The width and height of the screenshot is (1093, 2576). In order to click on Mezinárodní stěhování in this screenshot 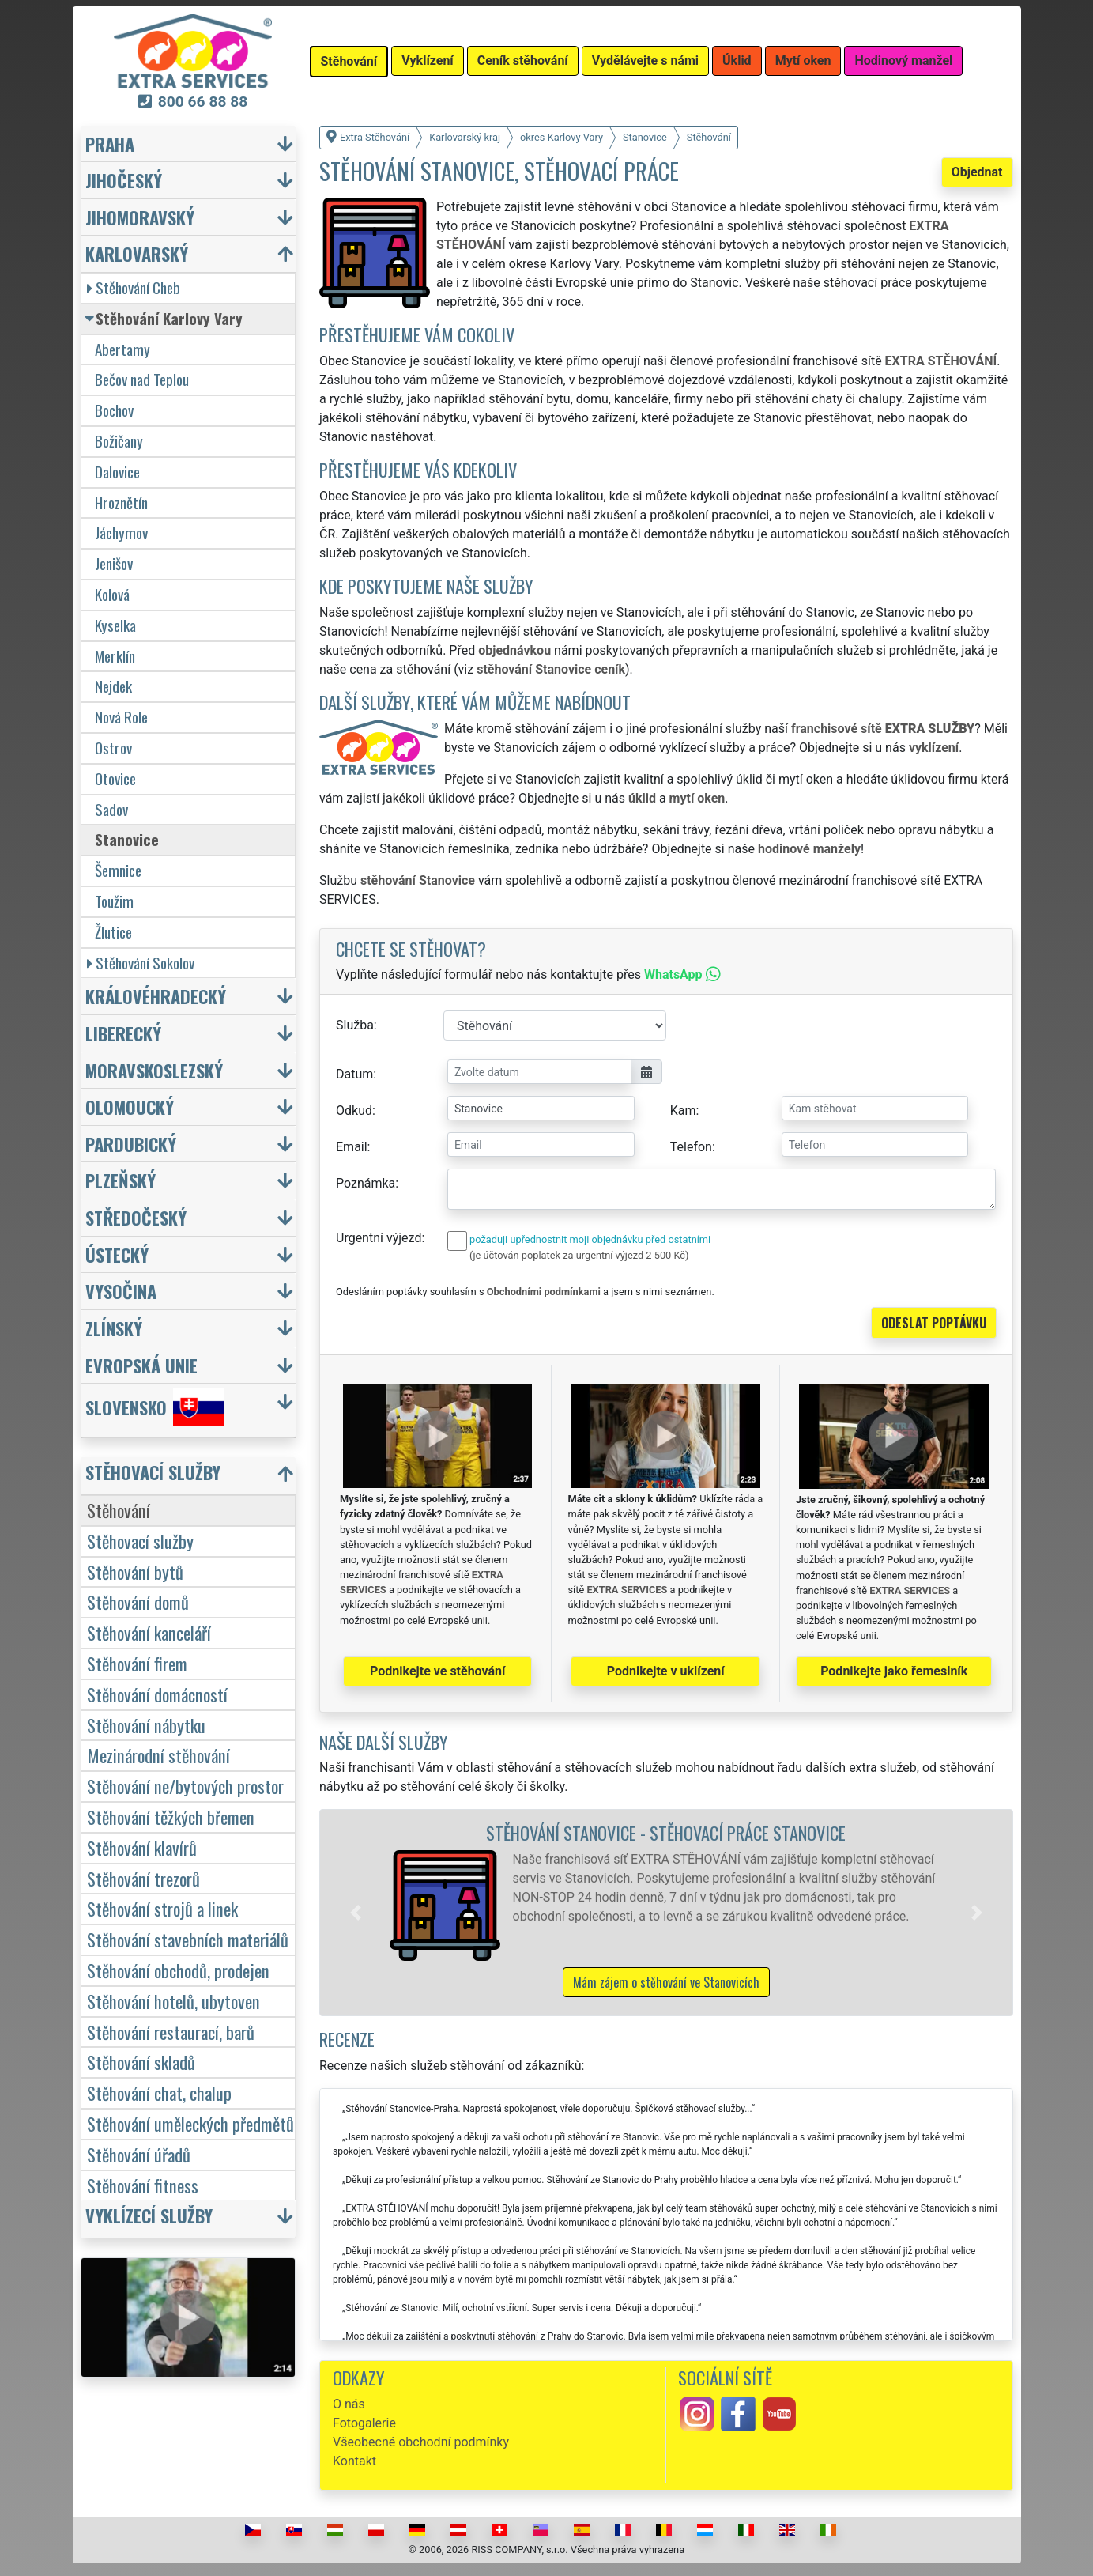, I will do `click(158, 1755)`.